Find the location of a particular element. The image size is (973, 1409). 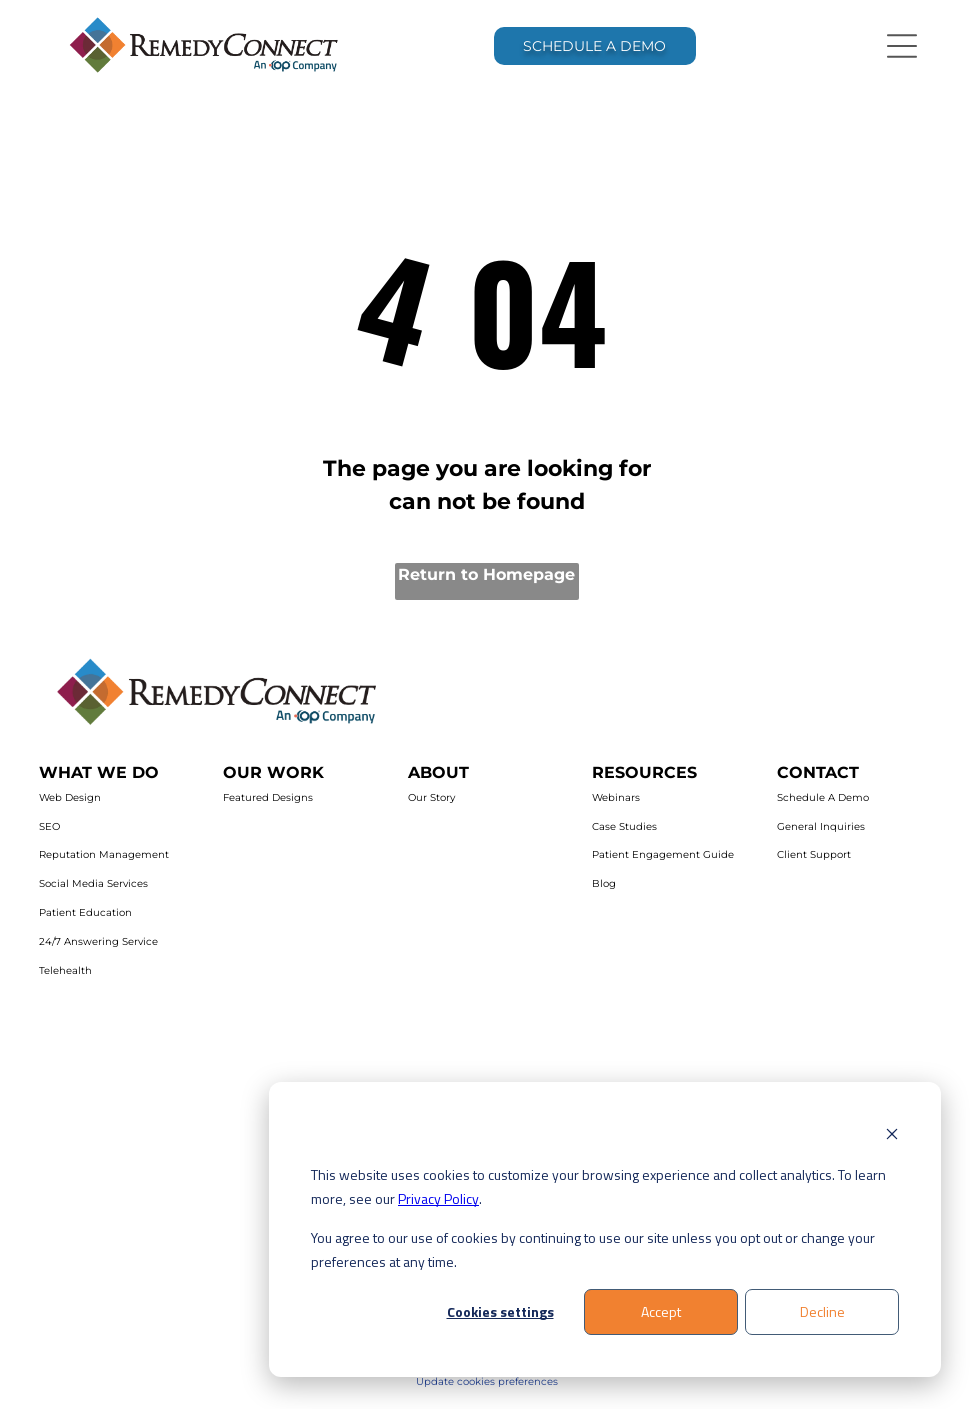

SEO is located at coordinates (49, 826).